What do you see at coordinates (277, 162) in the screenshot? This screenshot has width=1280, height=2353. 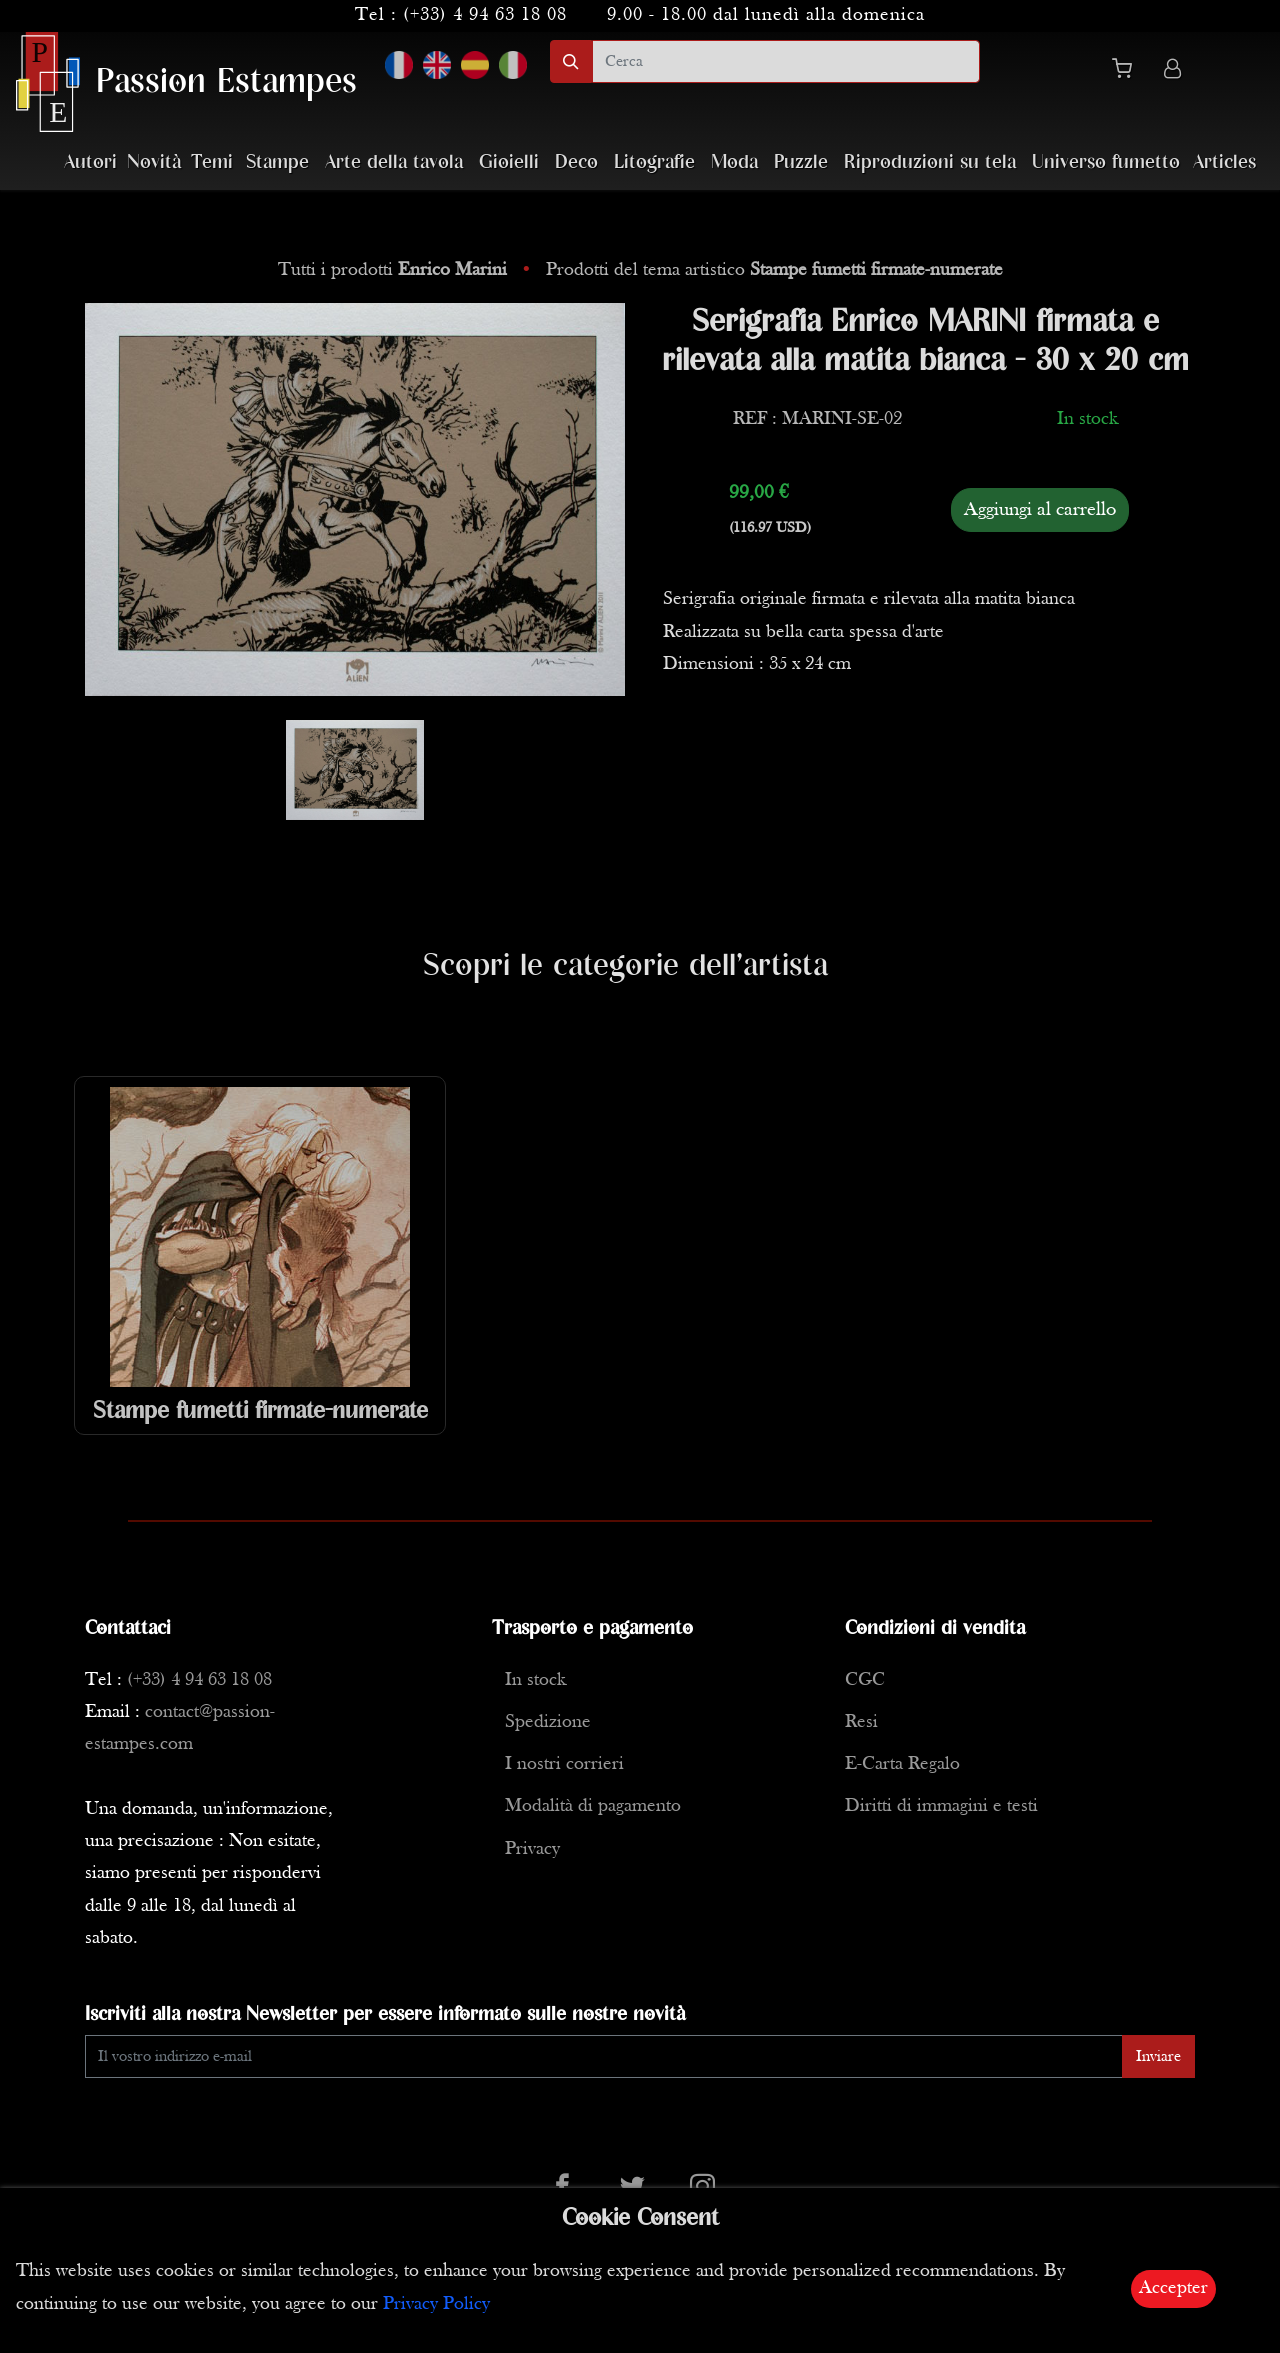 I see `Stampe` at bounding box center [277, 162].